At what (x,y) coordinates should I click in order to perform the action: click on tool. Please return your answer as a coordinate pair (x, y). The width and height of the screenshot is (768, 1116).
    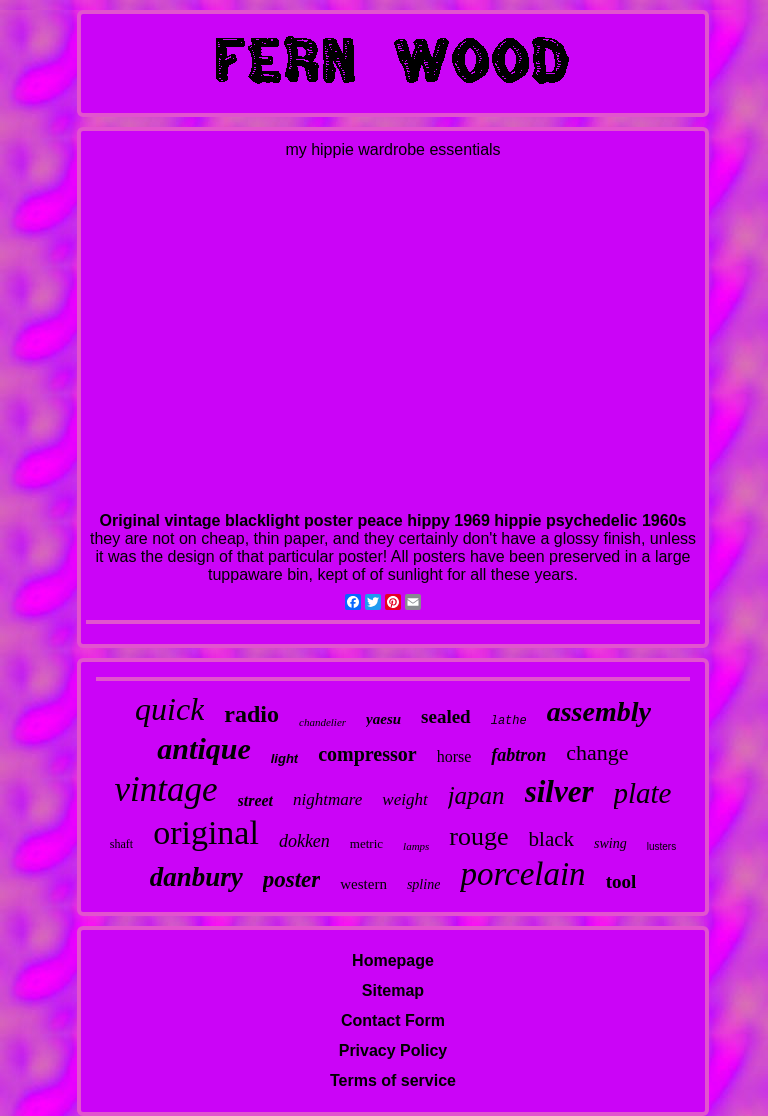
    Looking at the image, I should click on (621, 881).